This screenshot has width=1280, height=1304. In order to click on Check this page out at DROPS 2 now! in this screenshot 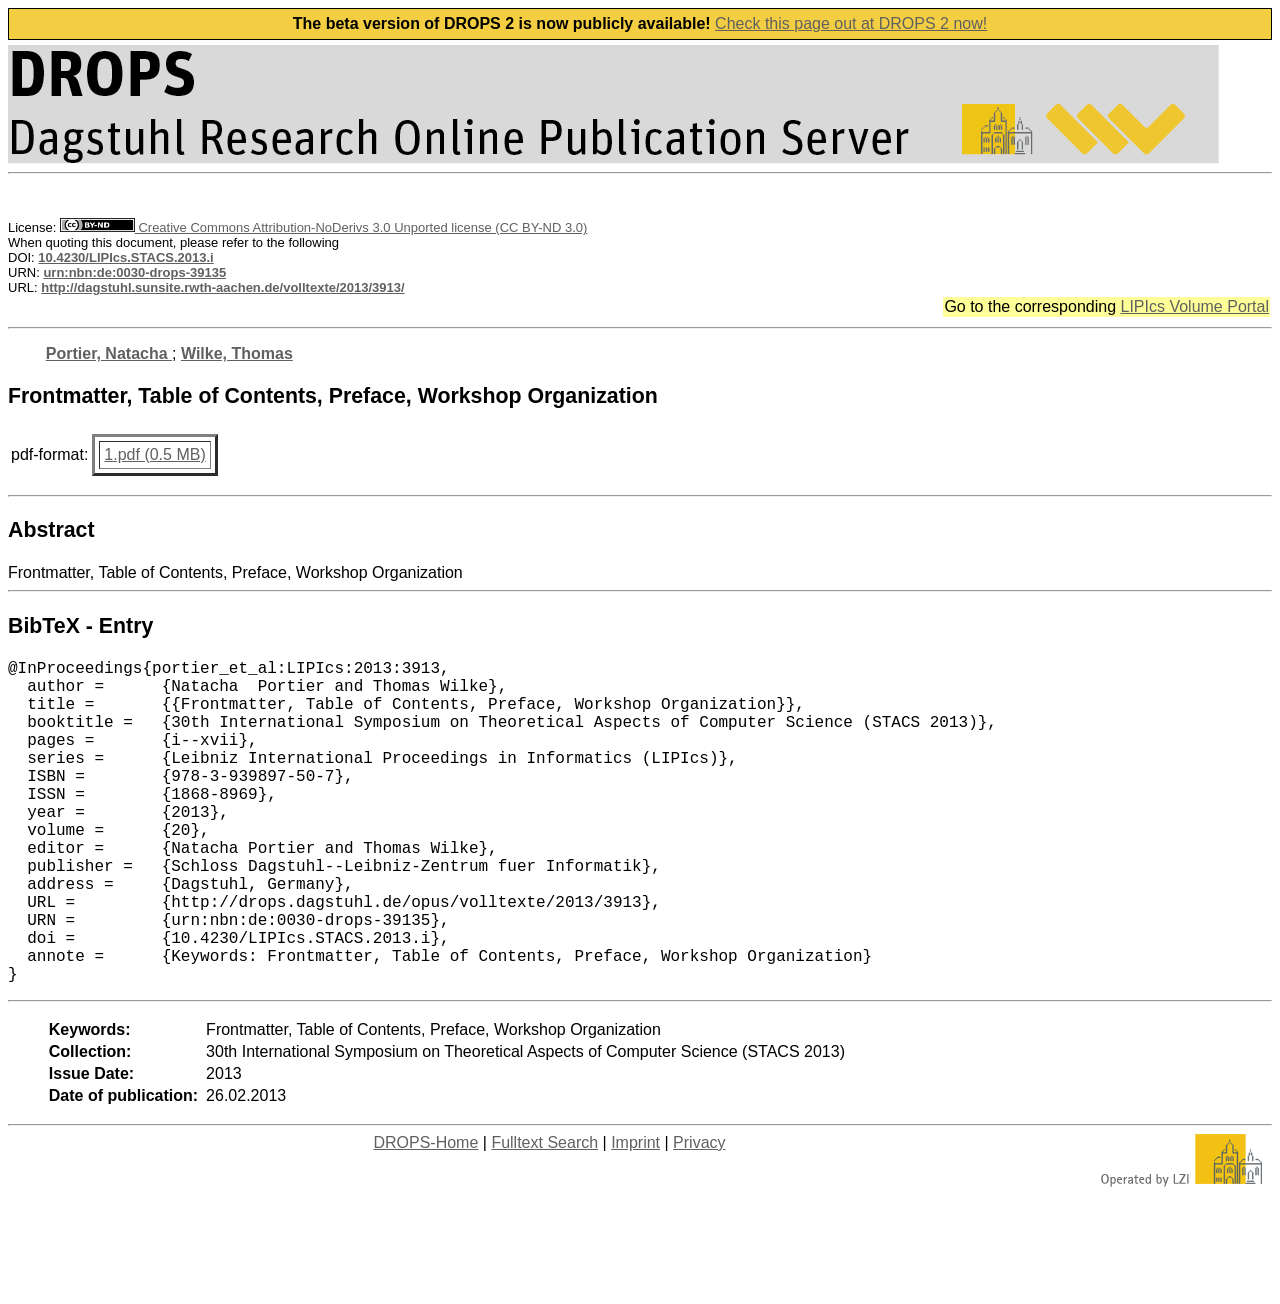, I will do `click(851, 23)`.